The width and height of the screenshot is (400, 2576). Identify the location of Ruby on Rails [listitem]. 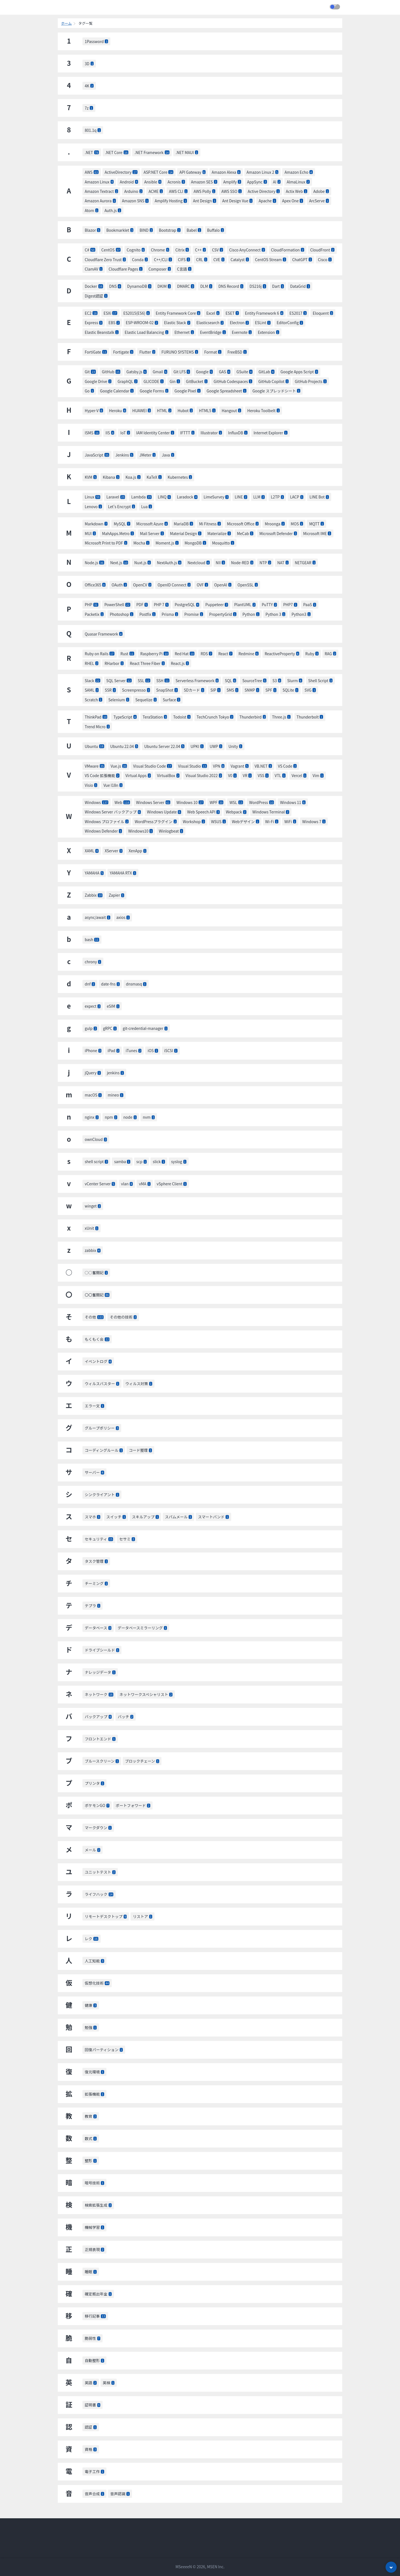
(99, 653).